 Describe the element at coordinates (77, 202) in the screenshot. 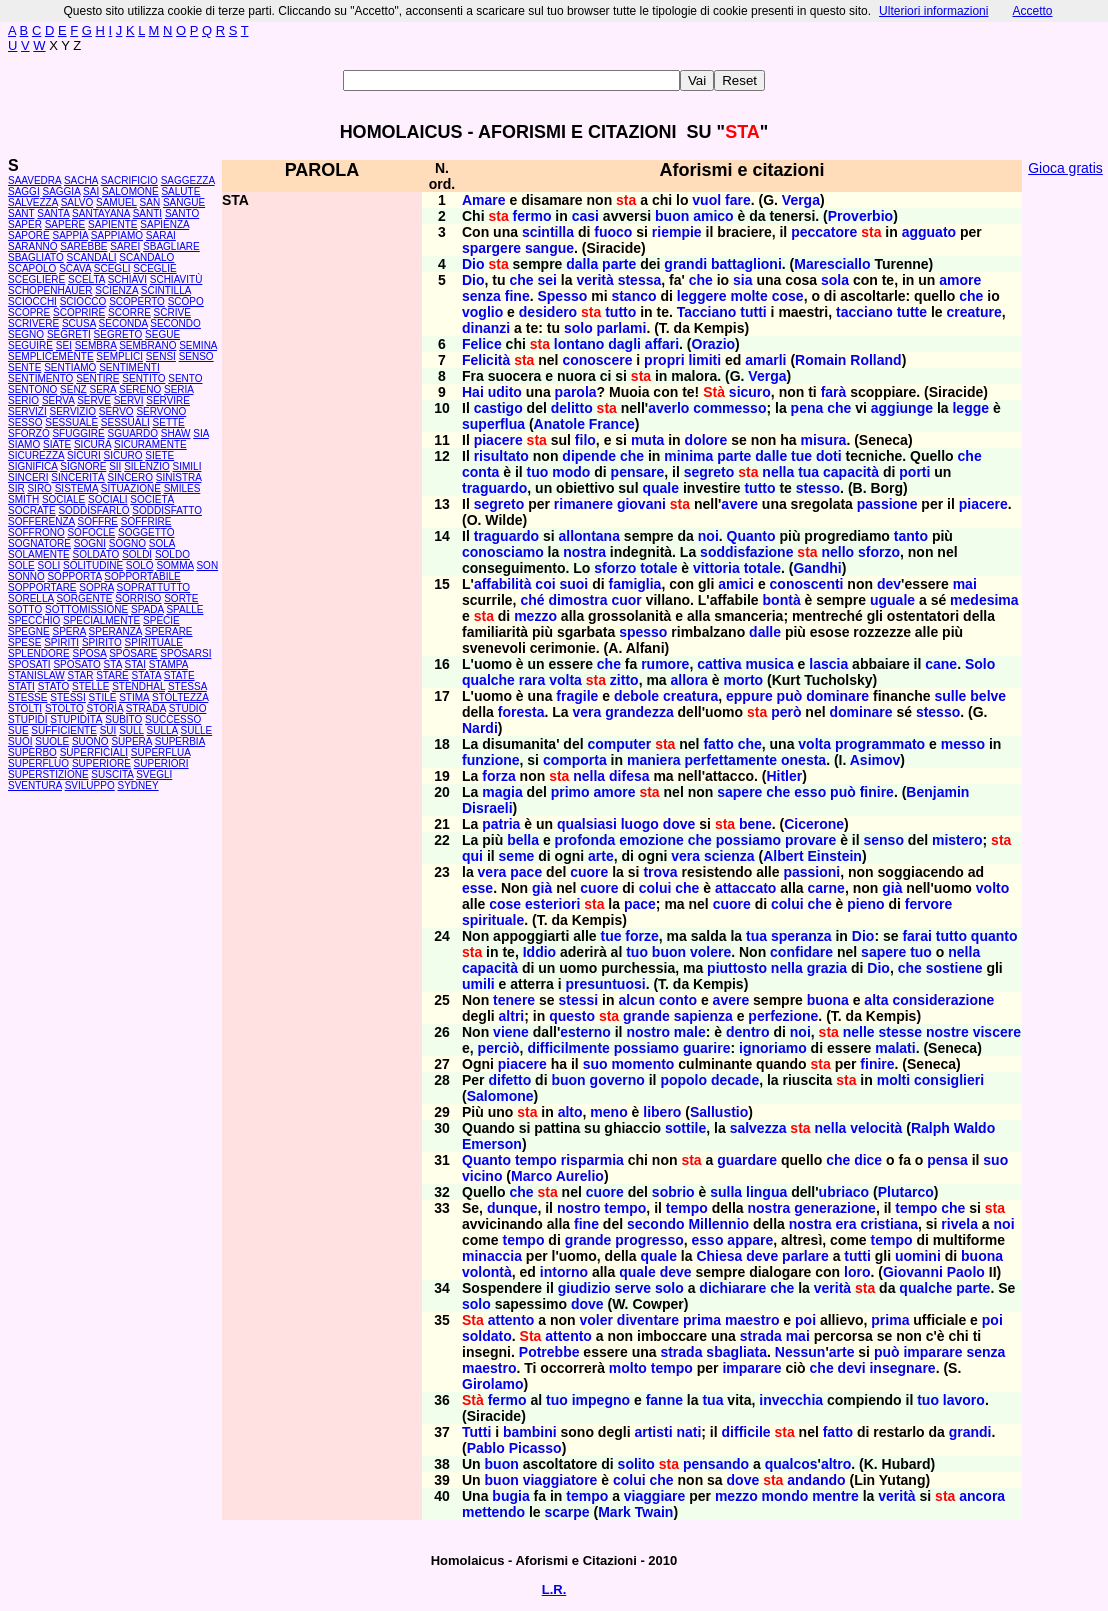

I see `SALVO` at that location.